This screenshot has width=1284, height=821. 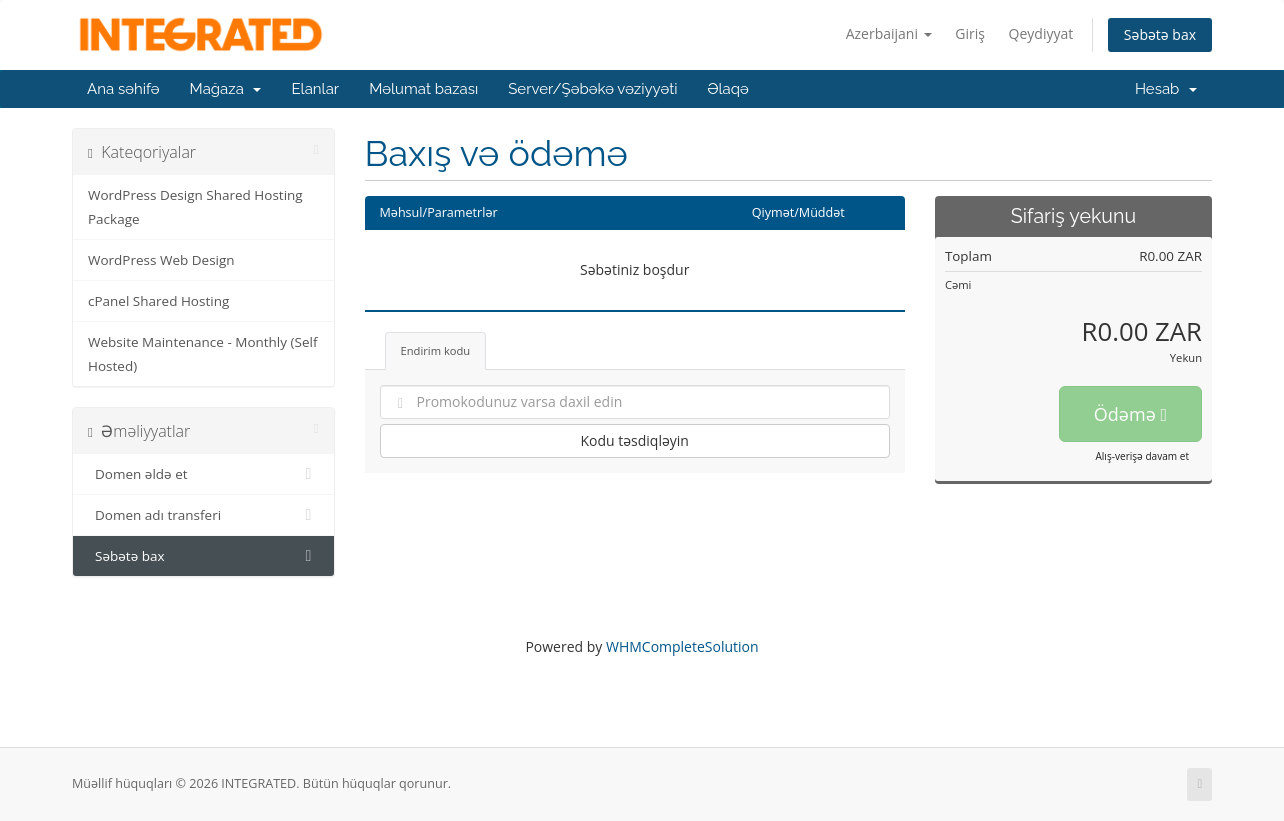 I want to click on Endirim kodu [tab], so click(x=436, y=350).